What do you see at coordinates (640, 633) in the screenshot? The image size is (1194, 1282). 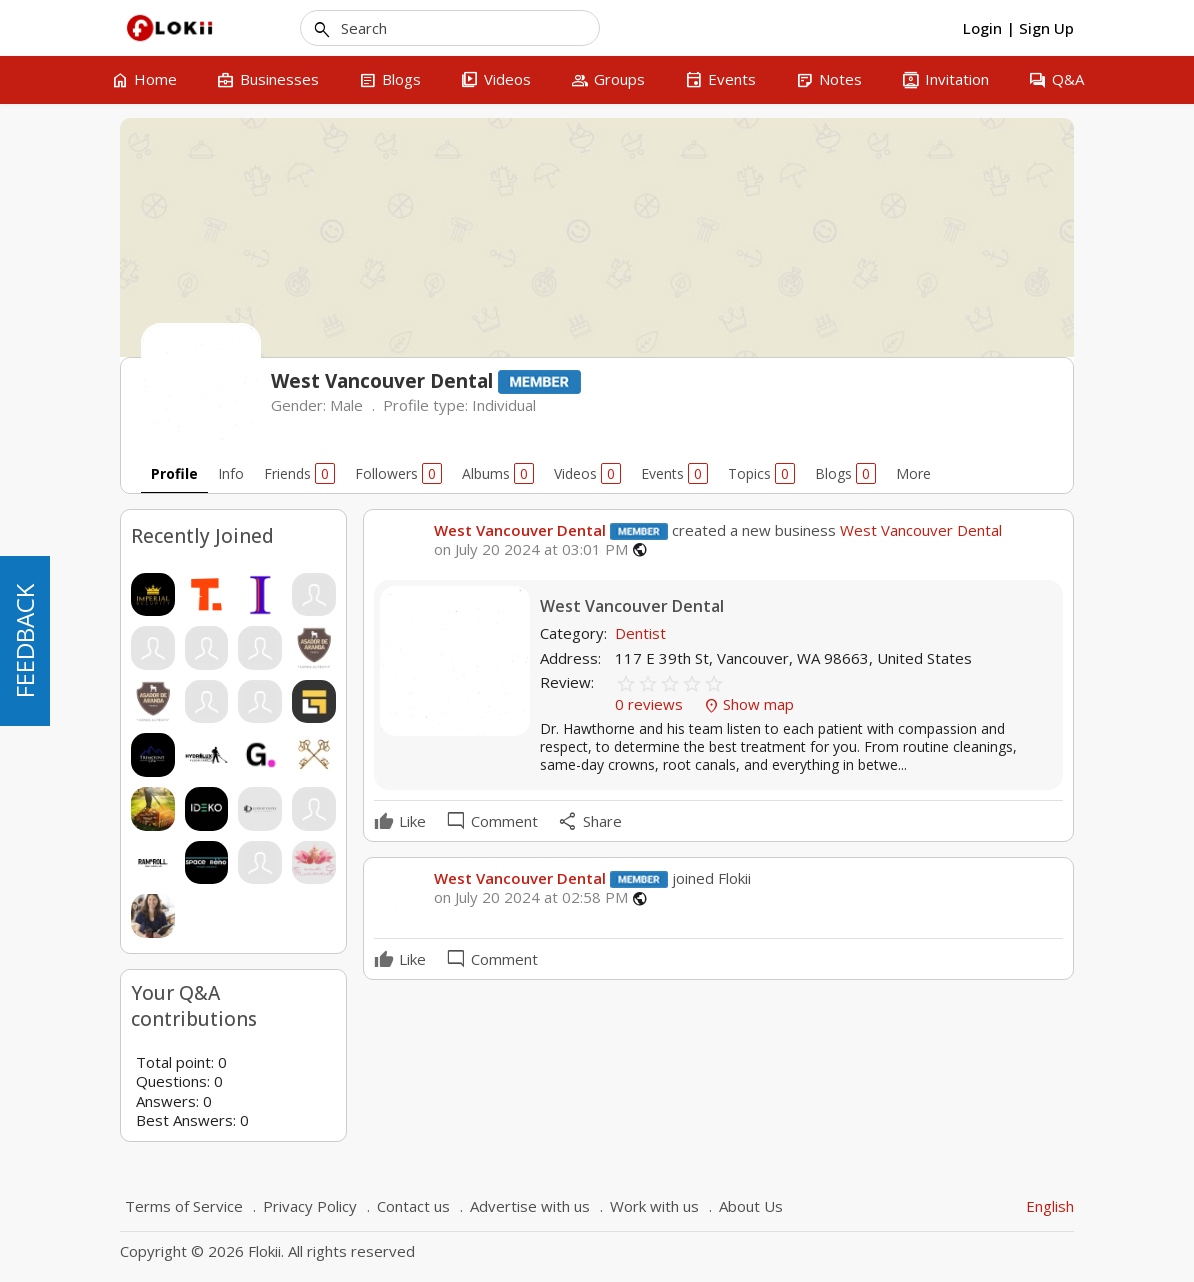 I see `Dentist` at bounding box center [640, 633].